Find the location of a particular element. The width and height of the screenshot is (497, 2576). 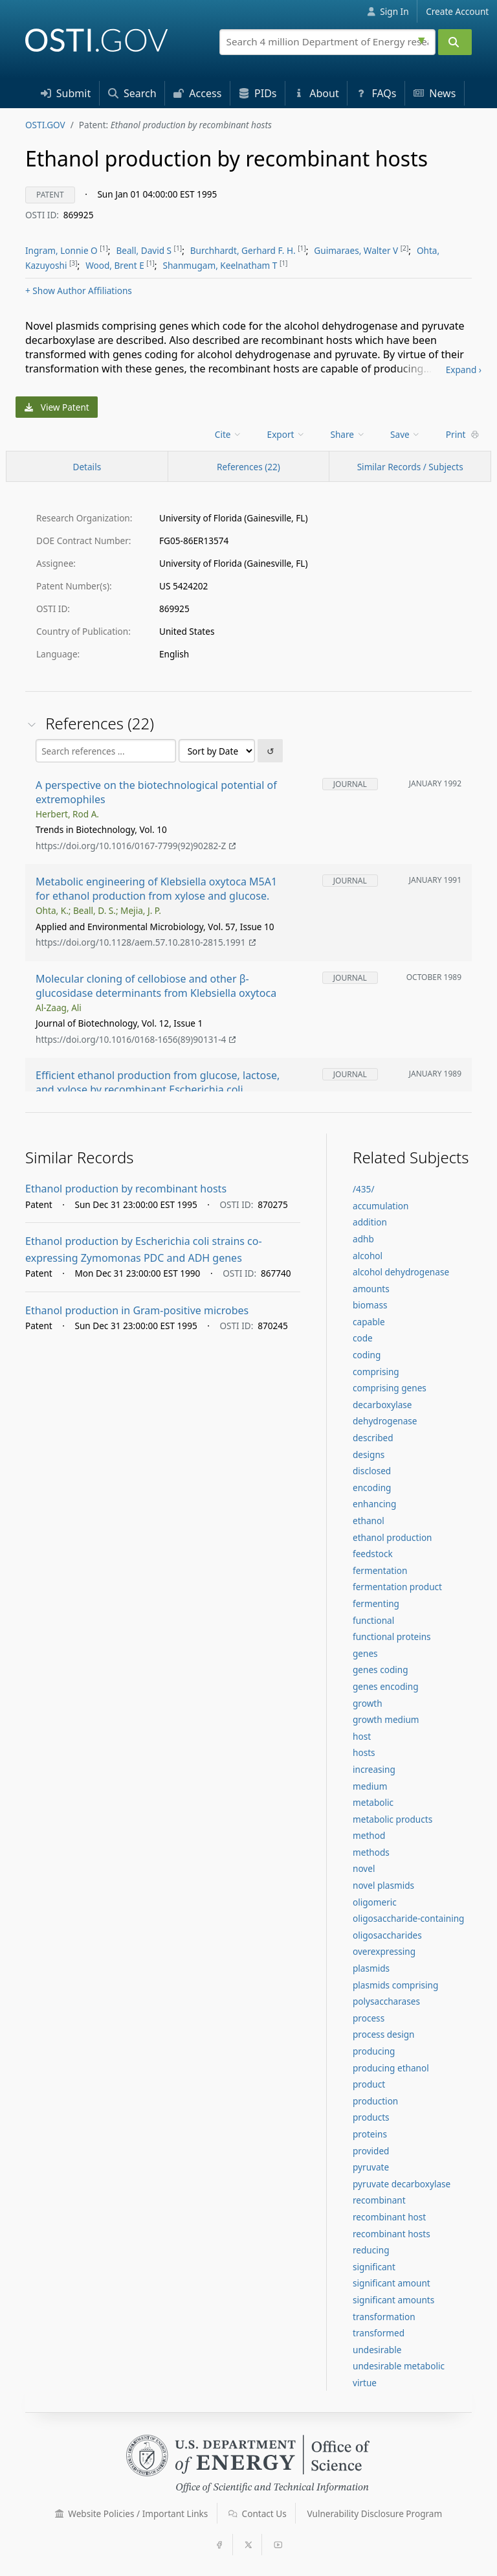

Similar is located at coordinates (410, 467).